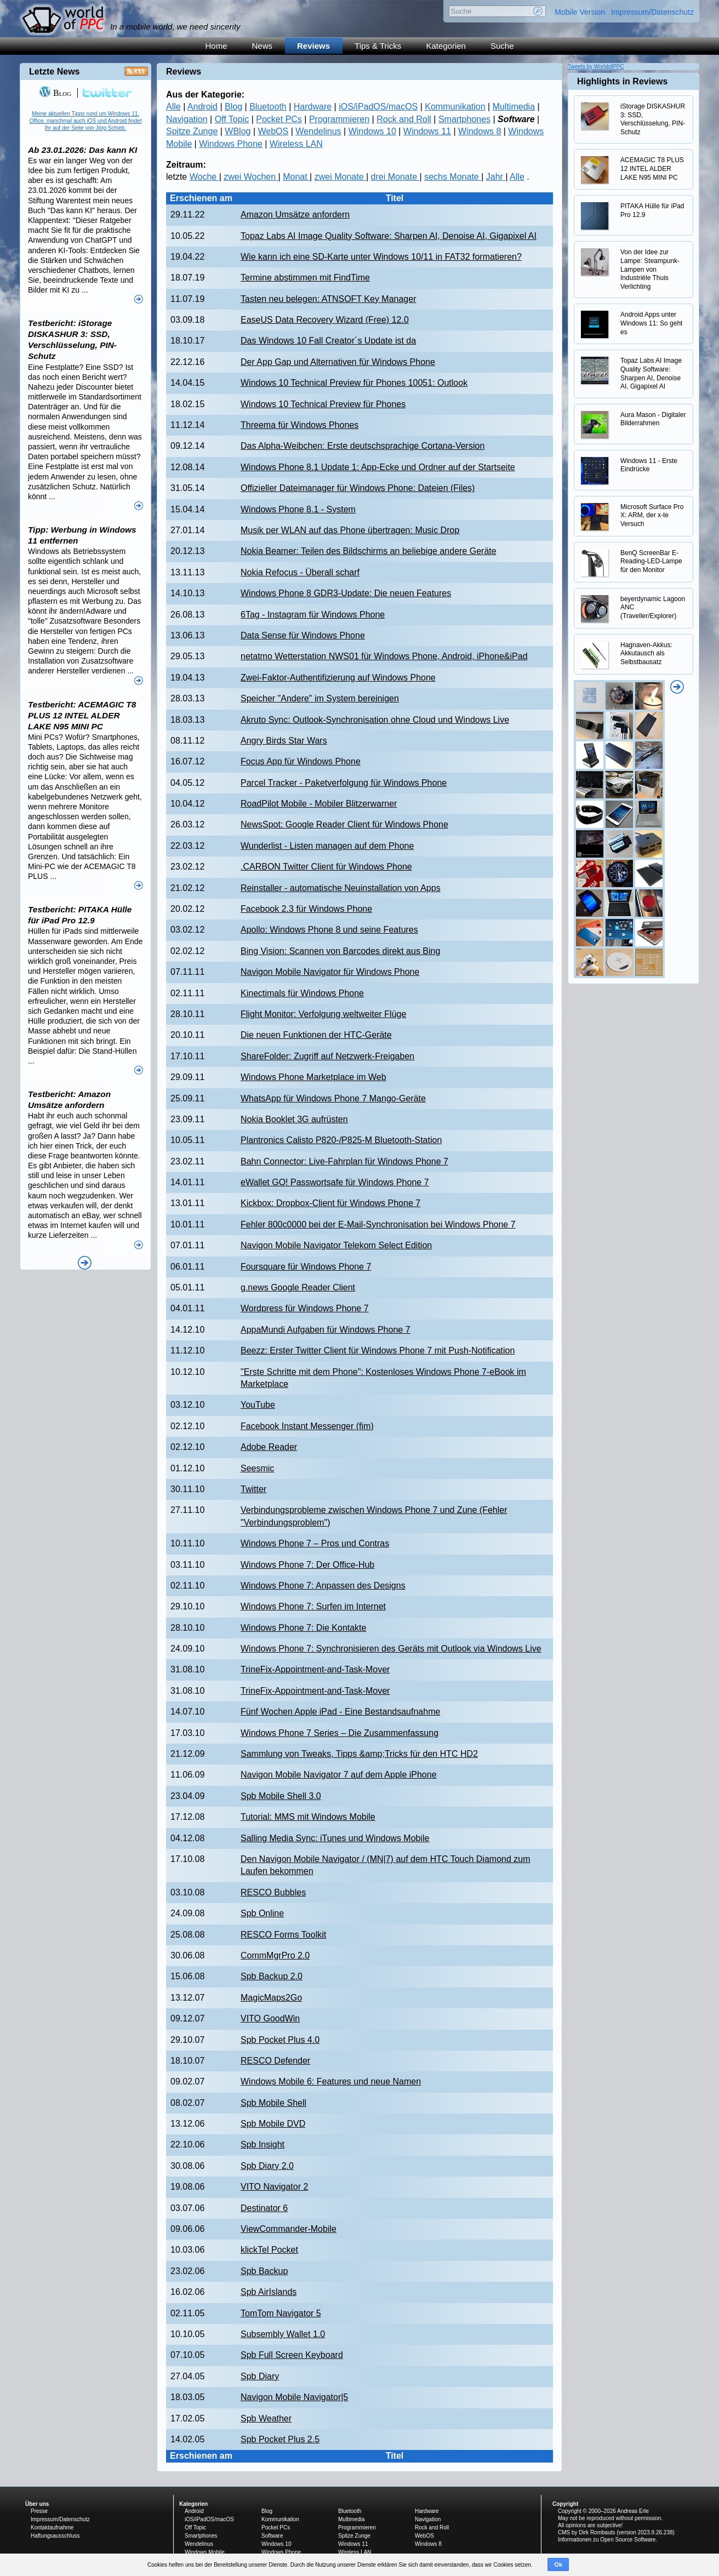 This screenshot has height=2576, width=719. What do you see at coordinates (354, 382) in the screenshot?
I see `Windows 10 Technical Preview für Phones 10051: Outlook` at bounding box center [354, 382].